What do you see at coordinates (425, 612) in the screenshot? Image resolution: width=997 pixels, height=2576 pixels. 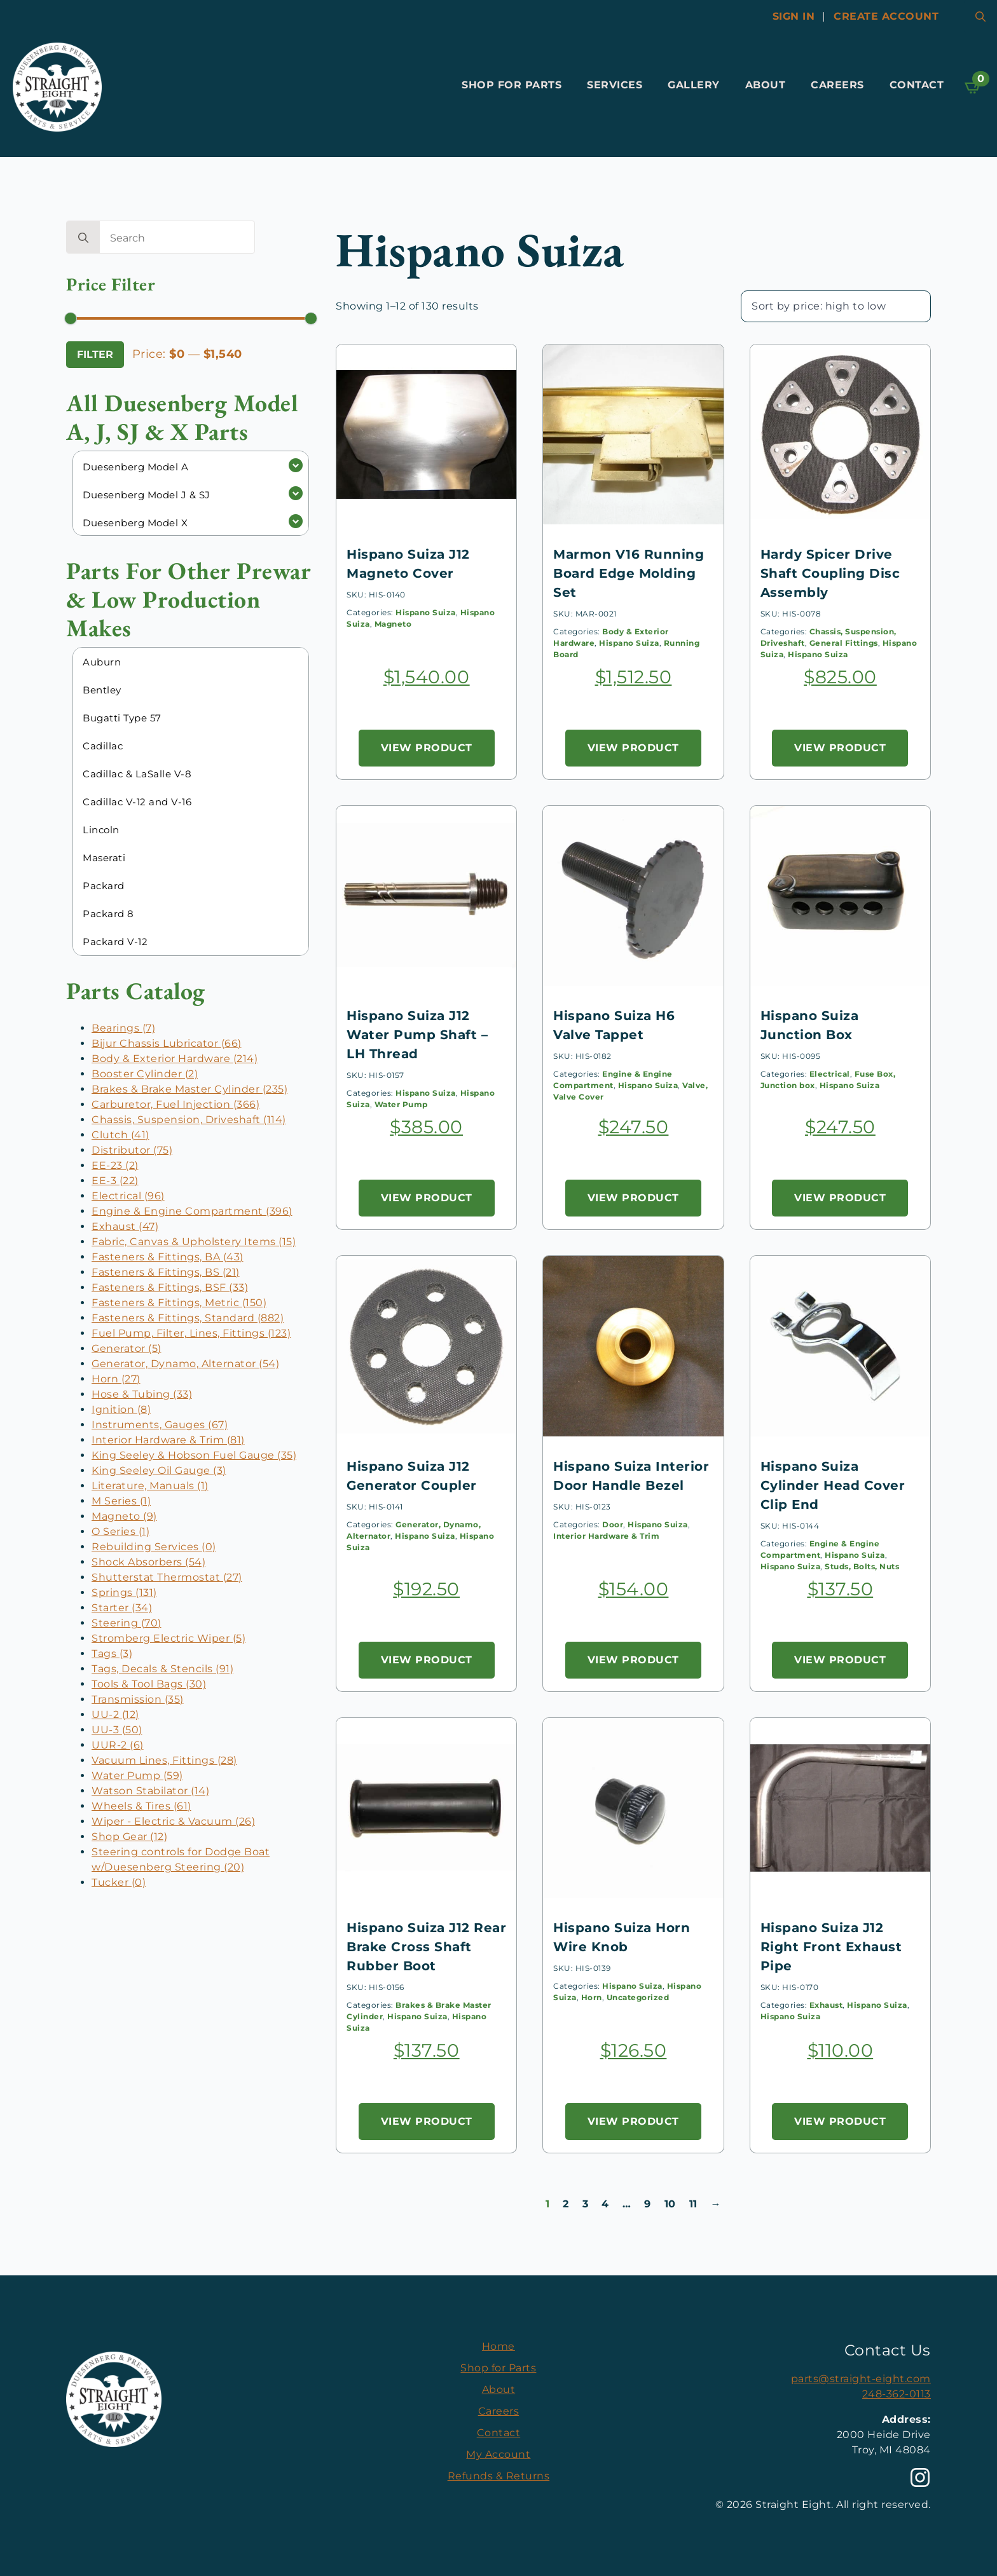 I see `Hispano Suiza` at bounding box center [425, 612].